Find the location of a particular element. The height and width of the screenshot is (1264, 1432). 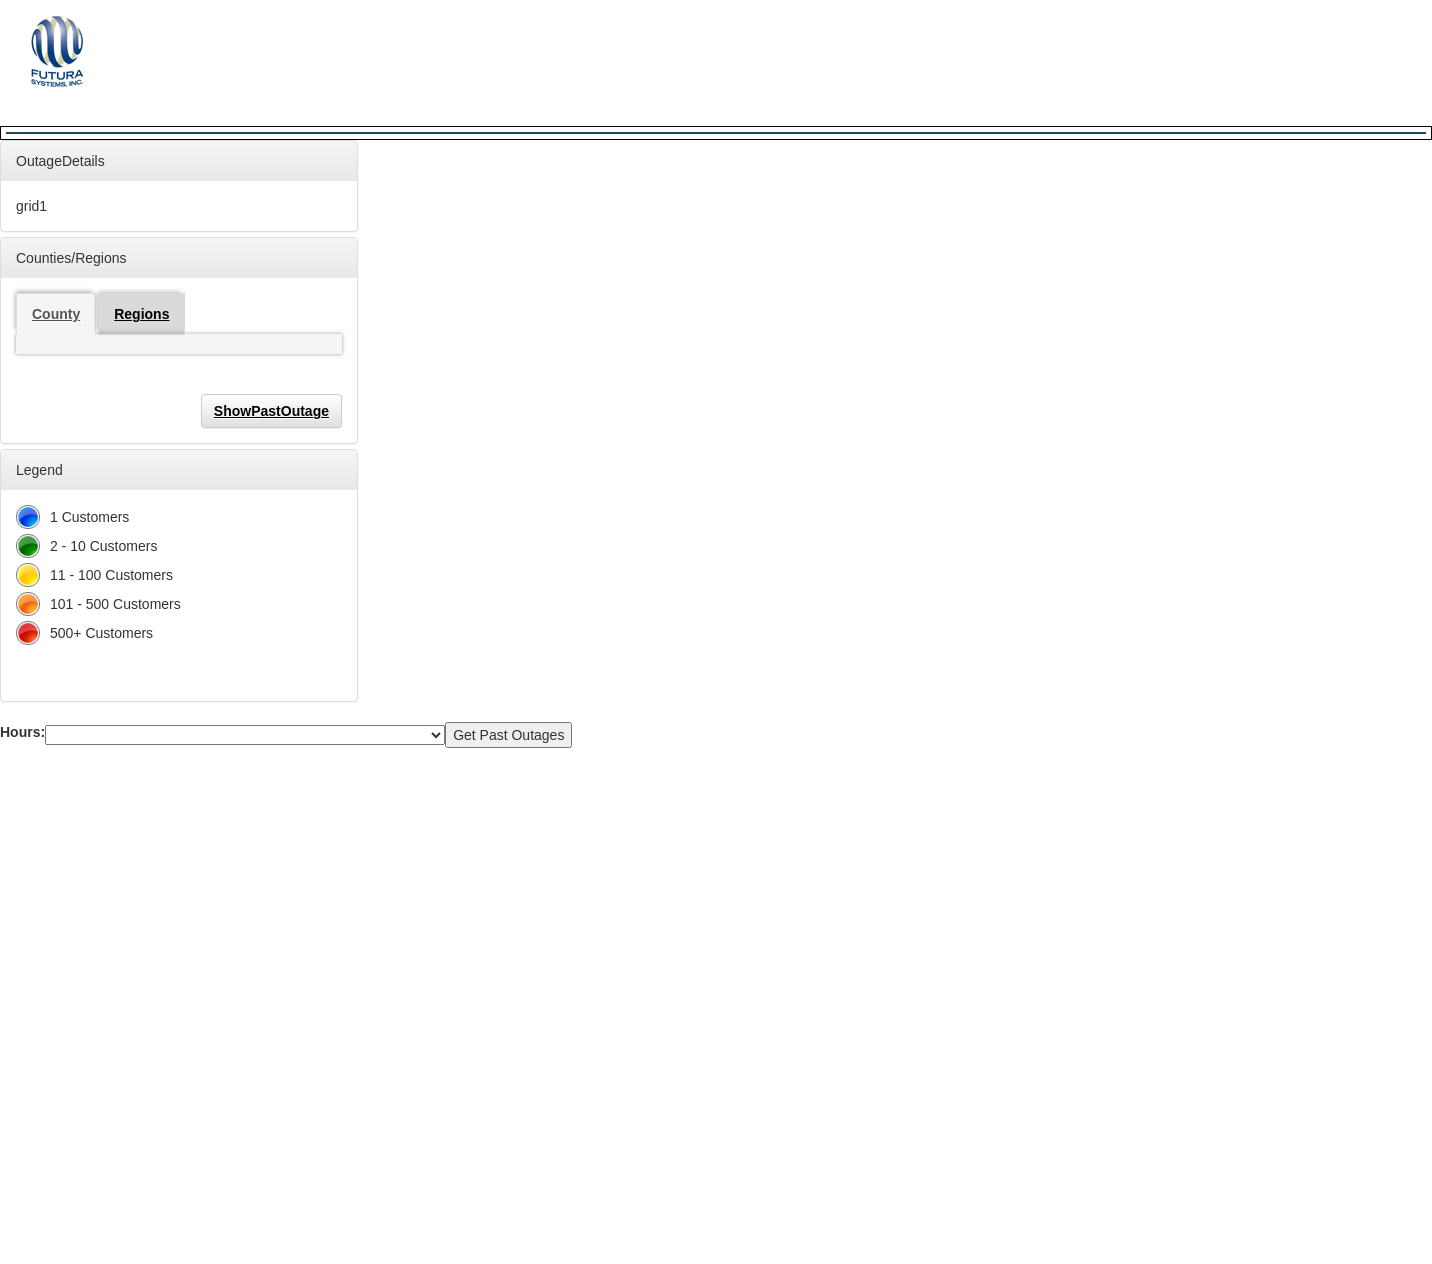

Regions is located at coordinates (141, 314).